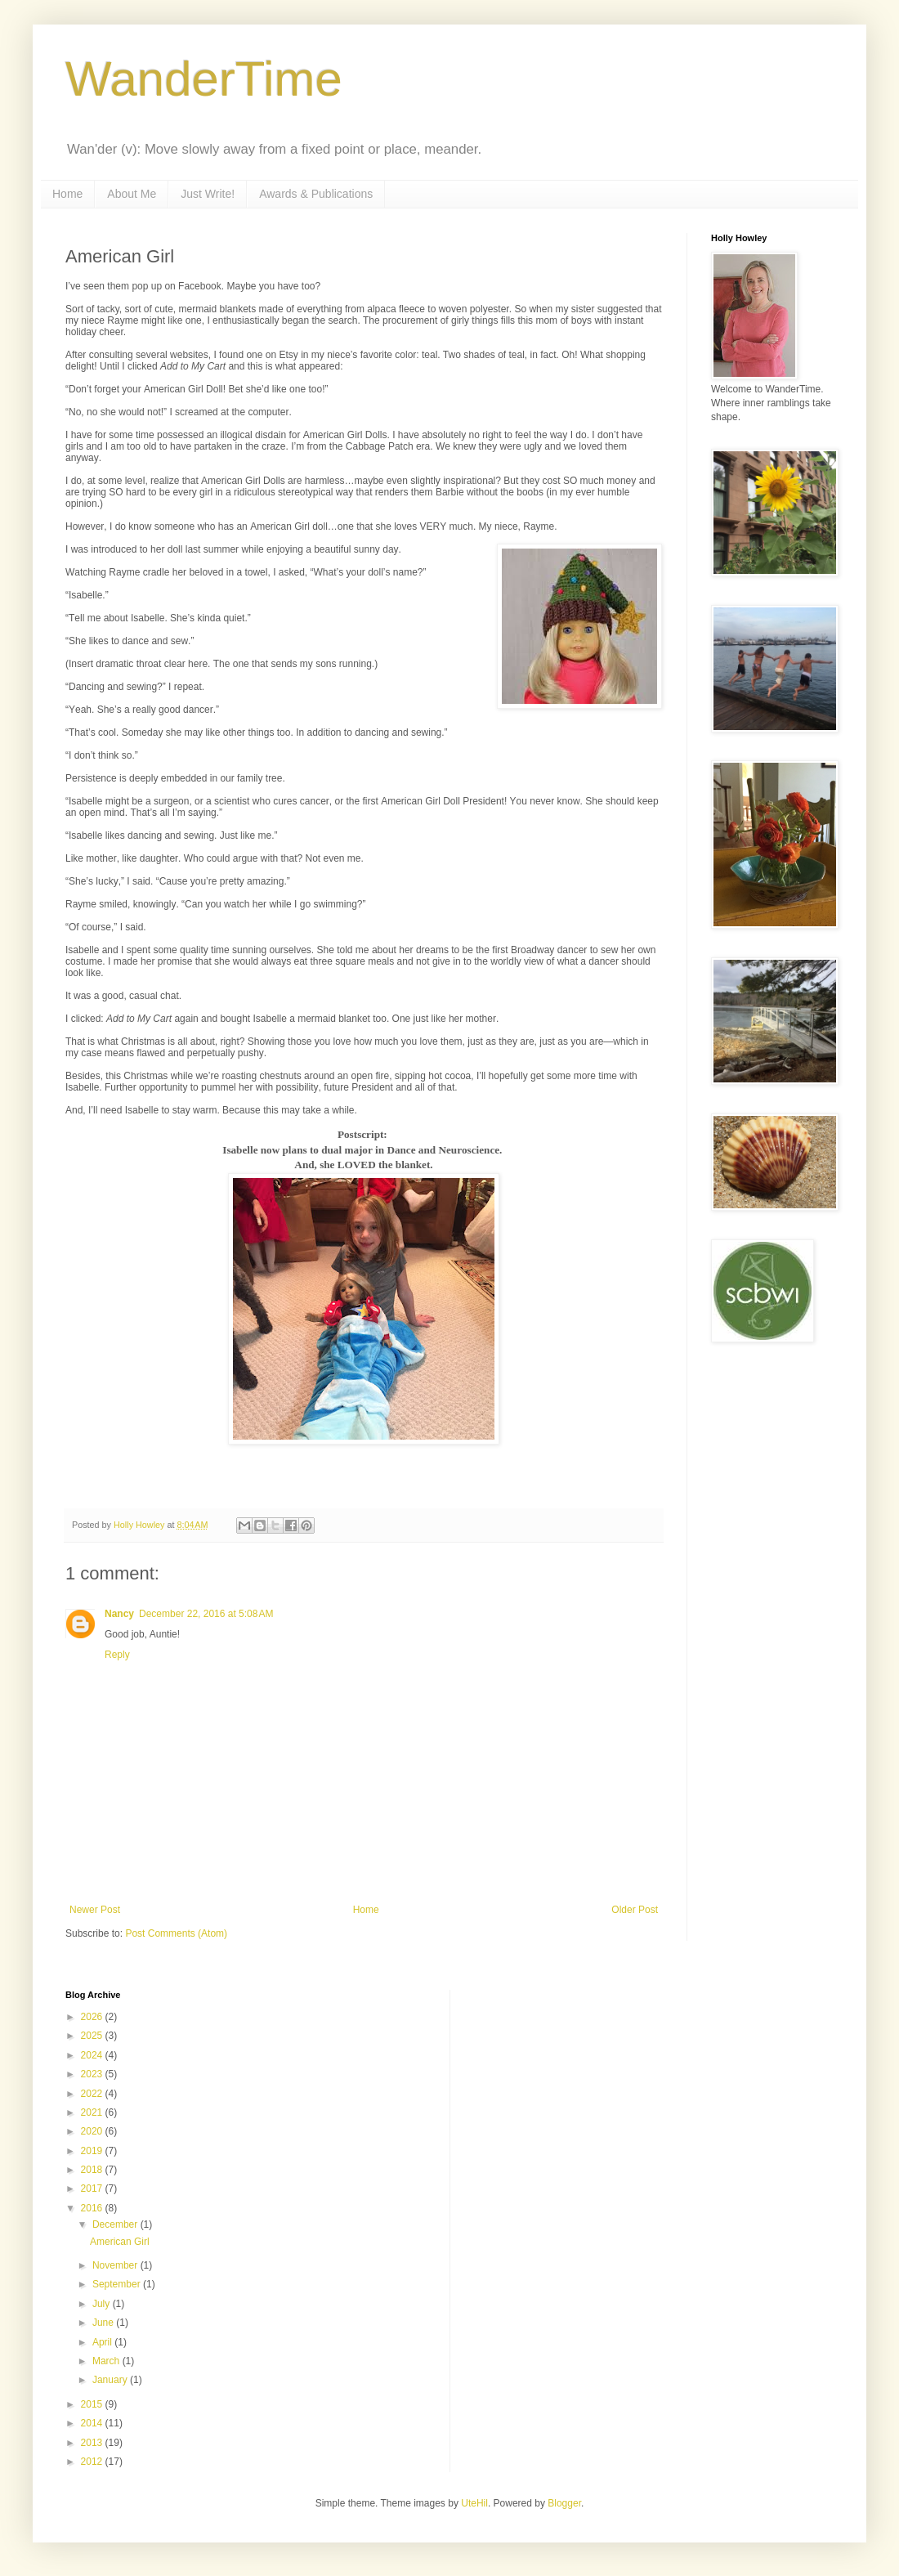  I want to click on Just Write!, so click(208, 193).